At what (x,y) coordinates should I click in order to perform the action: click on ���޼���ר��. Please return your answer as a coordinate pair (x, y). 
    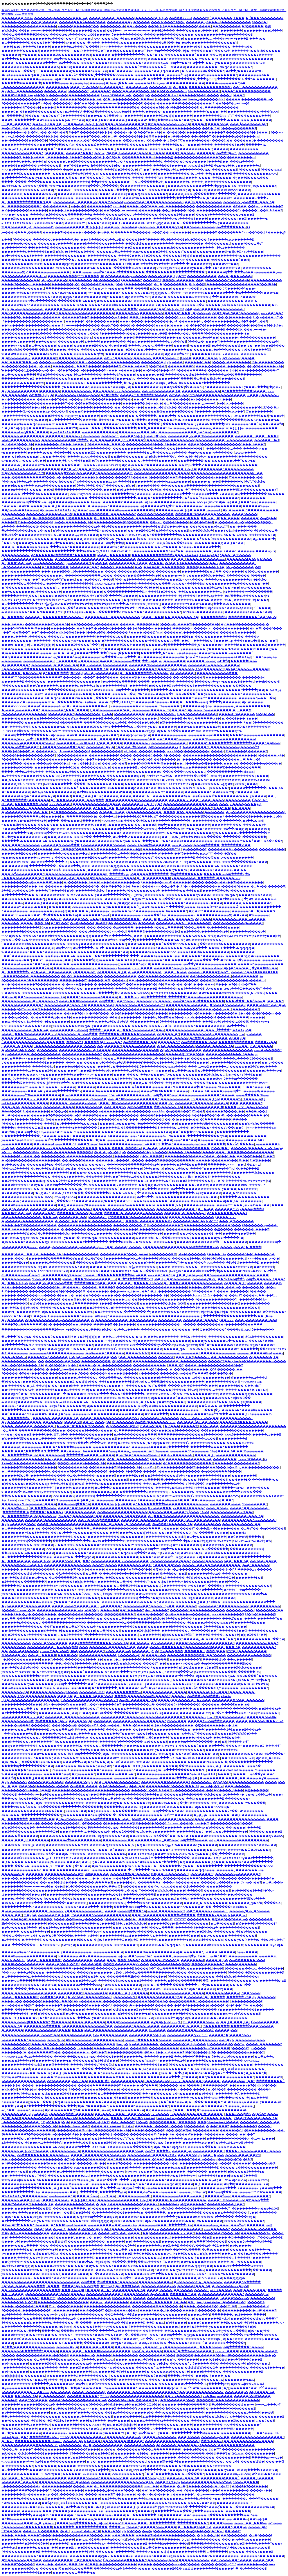
    Looking at the image, I should click on (257, 38).